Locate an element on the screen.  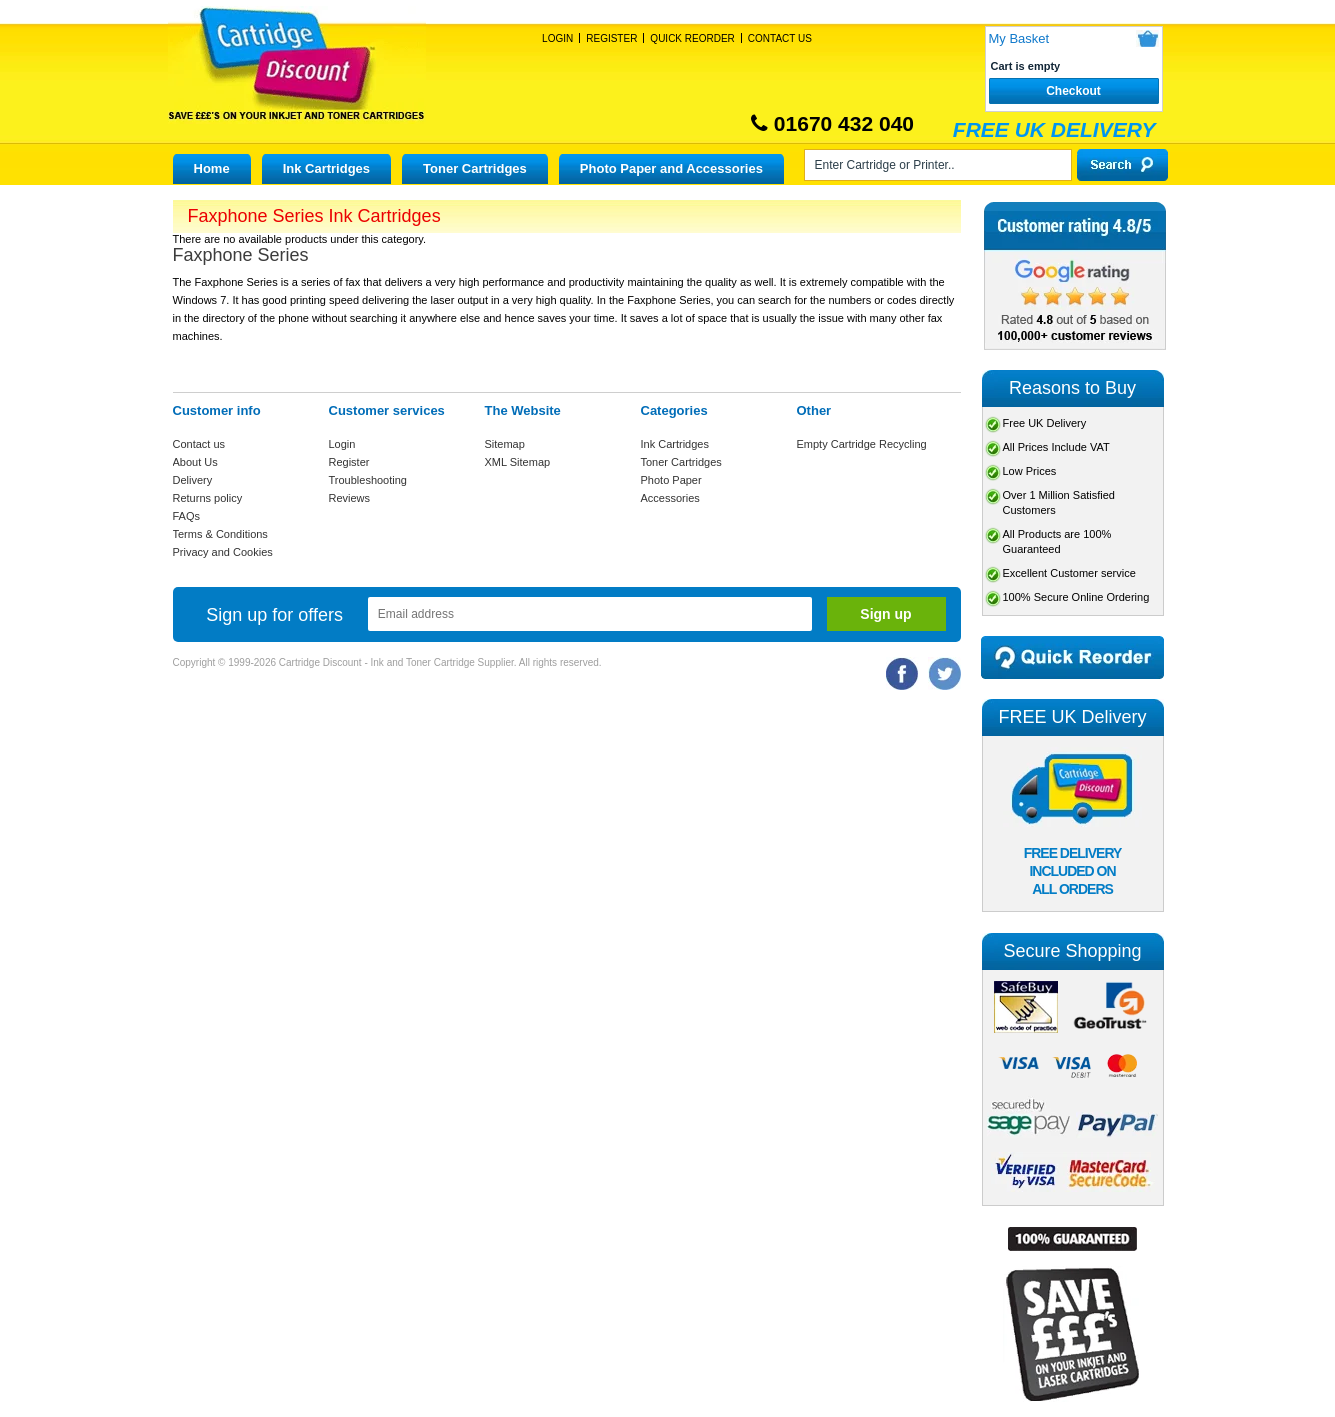
Contact us is located at coordinates (199, 444).